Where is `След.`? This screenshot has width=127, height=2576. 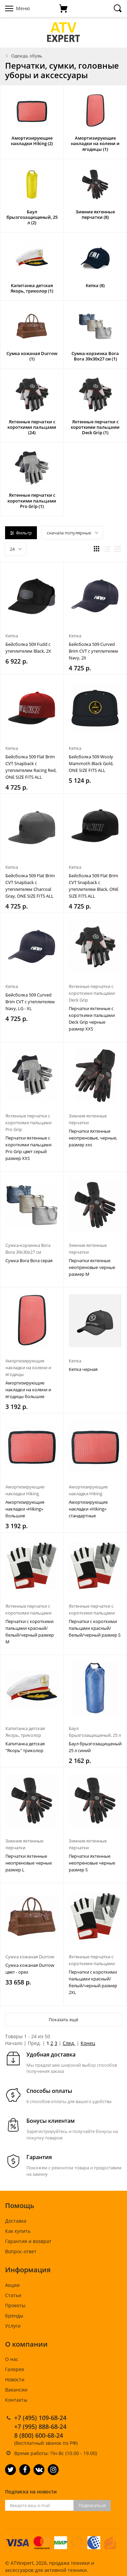 След. is located at coordinates (69, 2043).